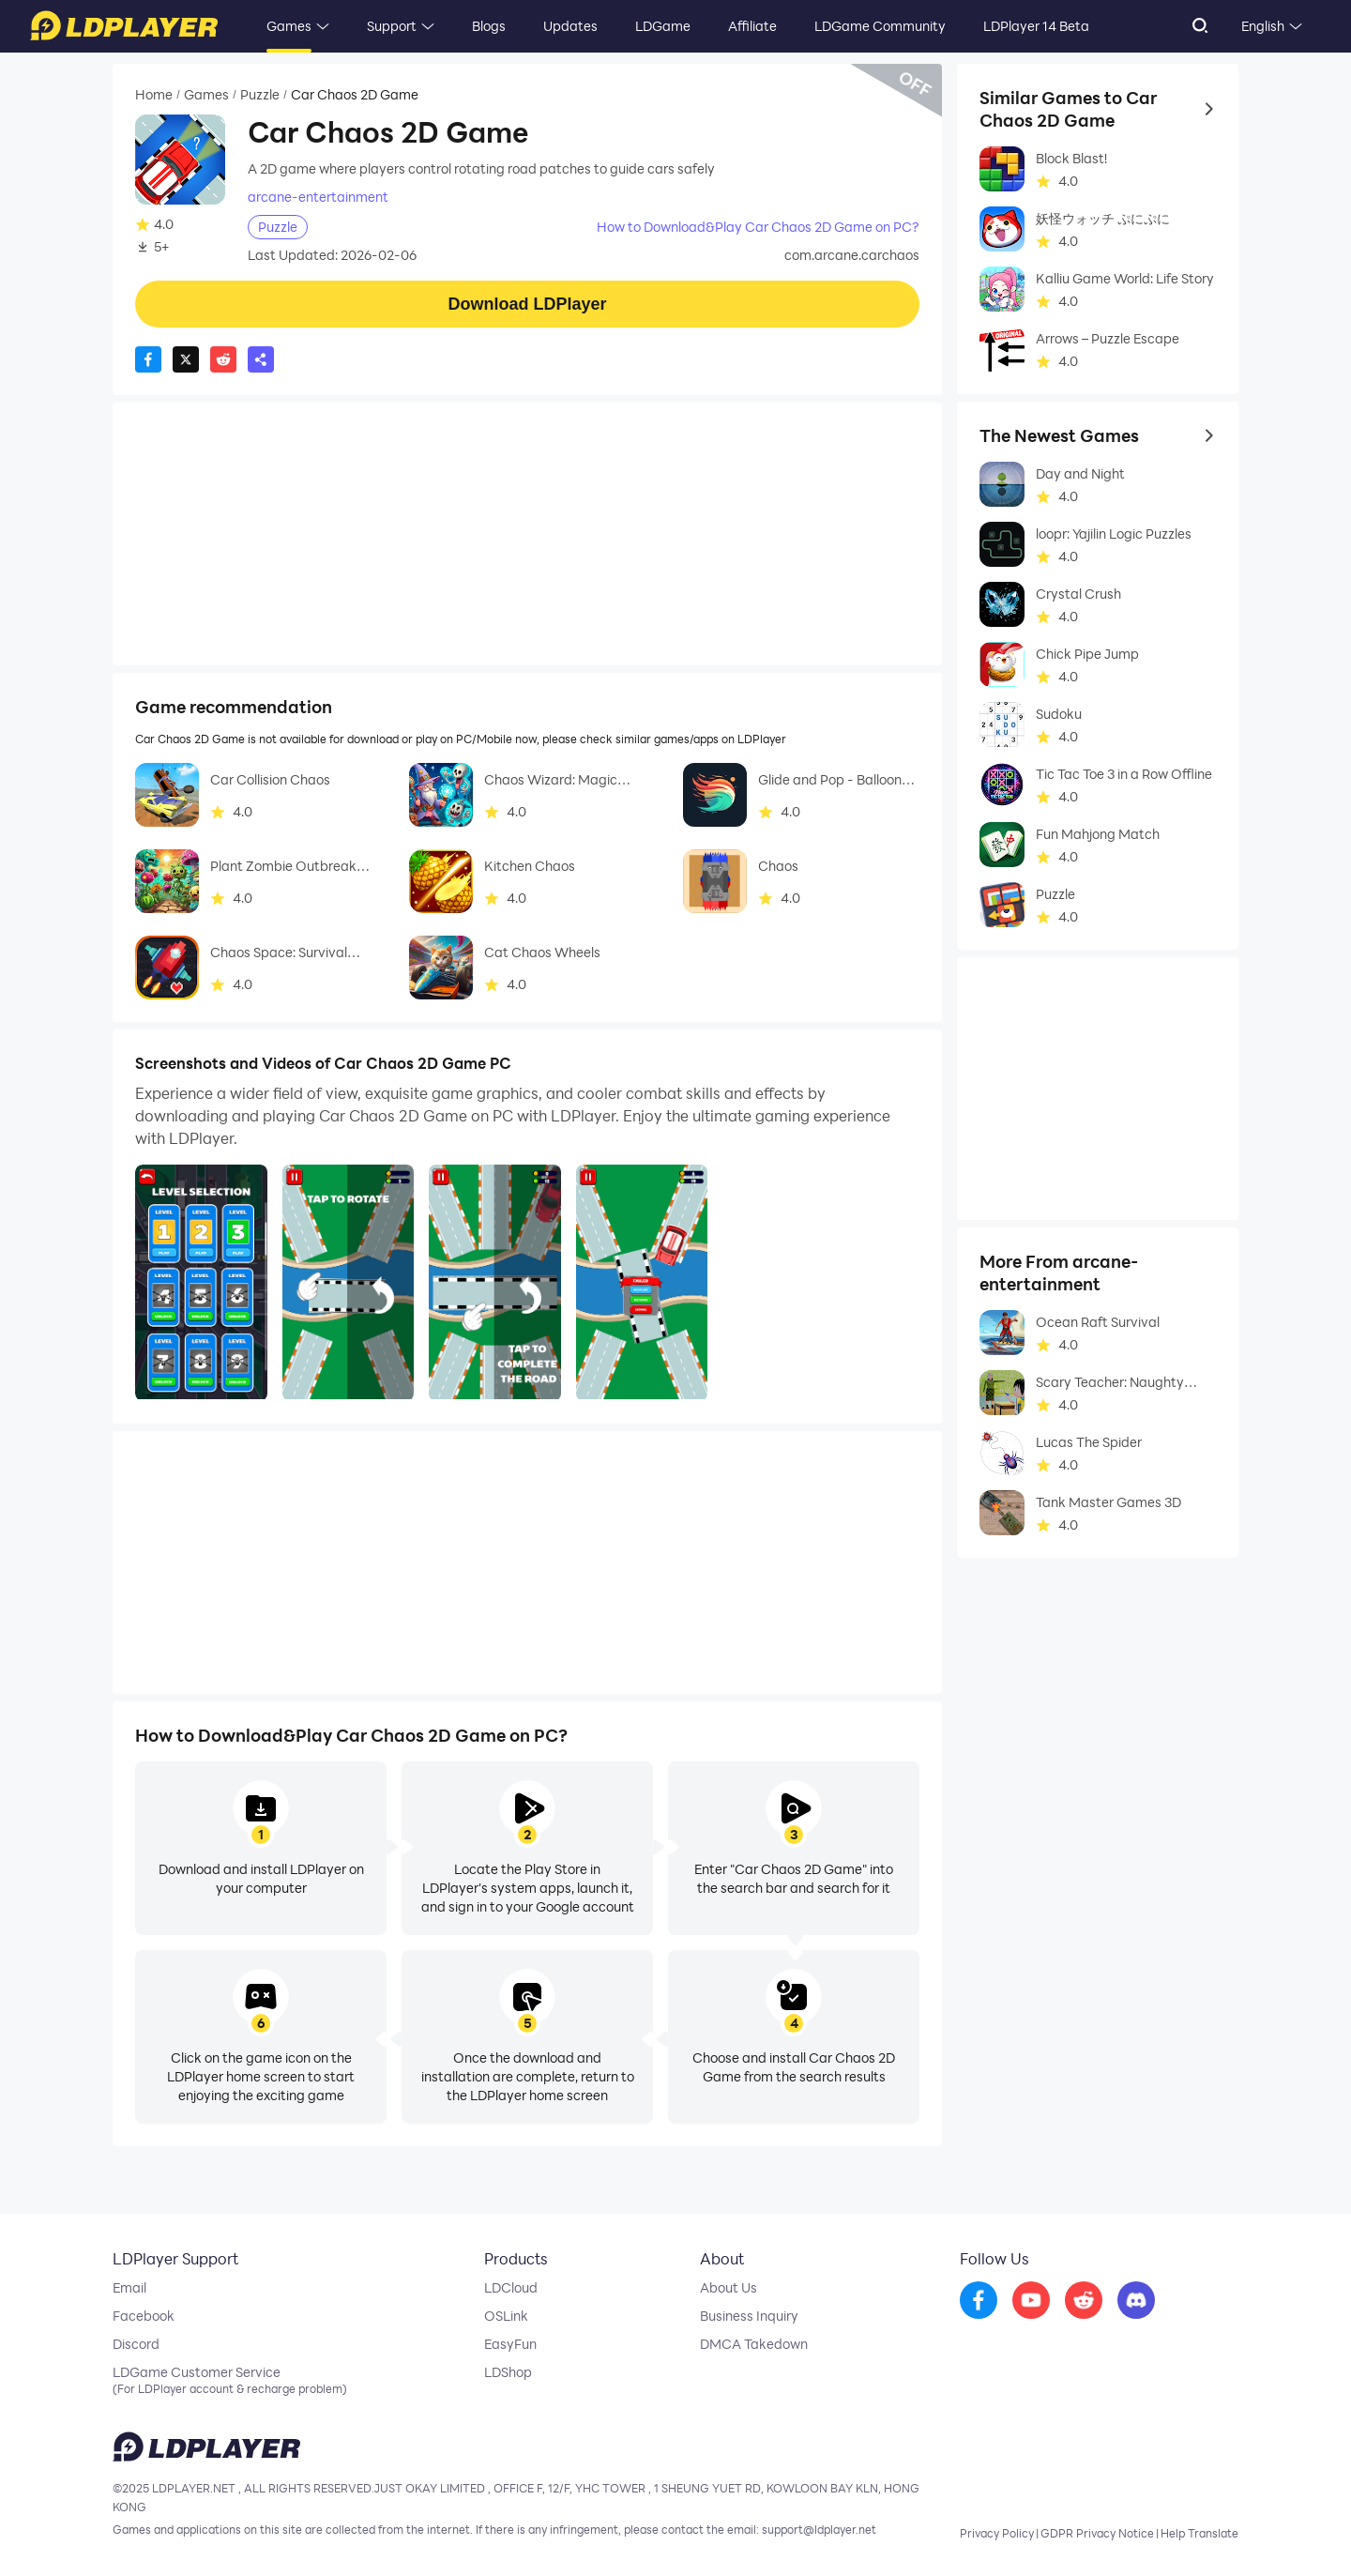 The height and width of the screenshot is (2576, 1351). I want to click on Puzzle, so click(260, 94).